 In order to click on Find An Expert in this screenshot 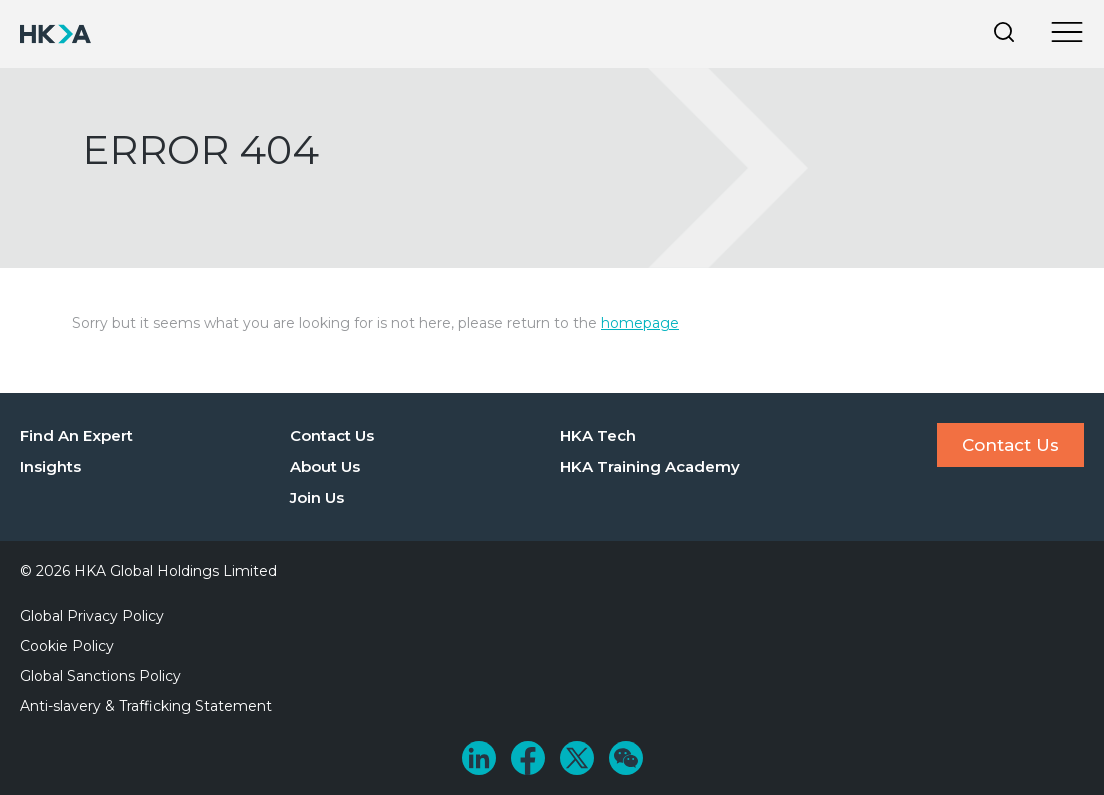, I will do `click(76, 435)`.